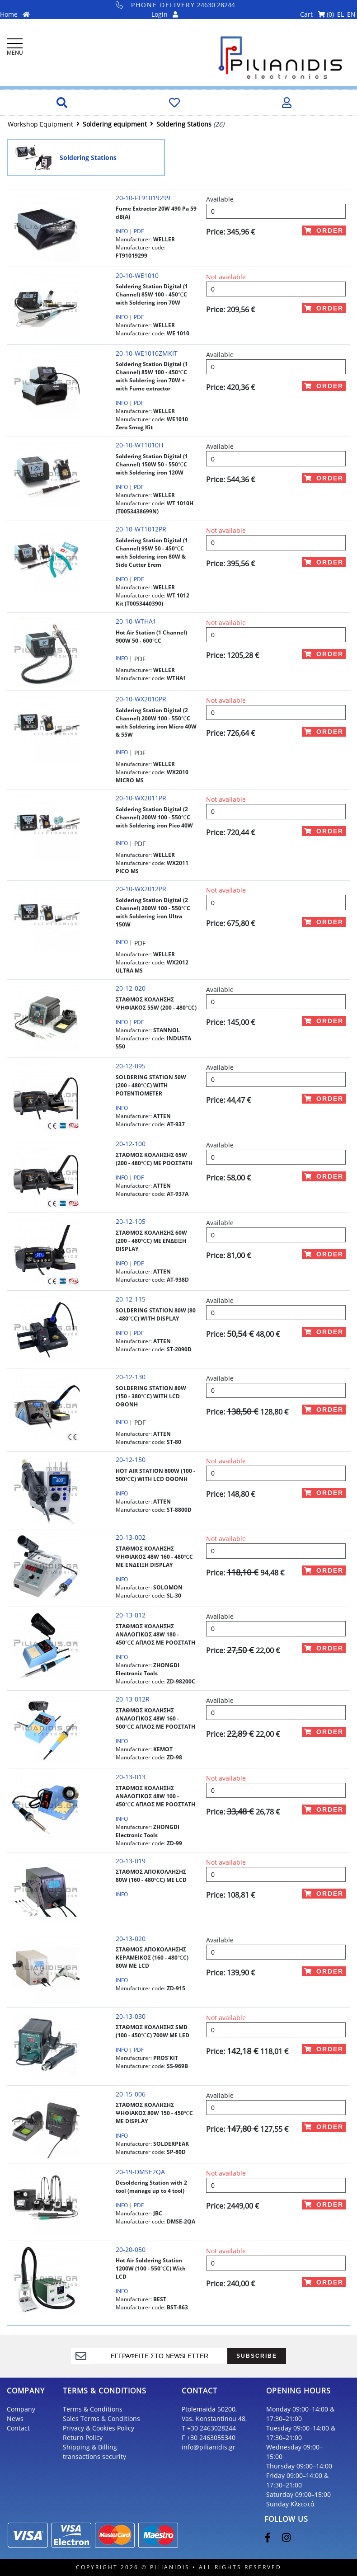  Describe the element at coordinates (147, 353) in the screenshot. I see `20-10-WE1010ZMKIT` at that location.